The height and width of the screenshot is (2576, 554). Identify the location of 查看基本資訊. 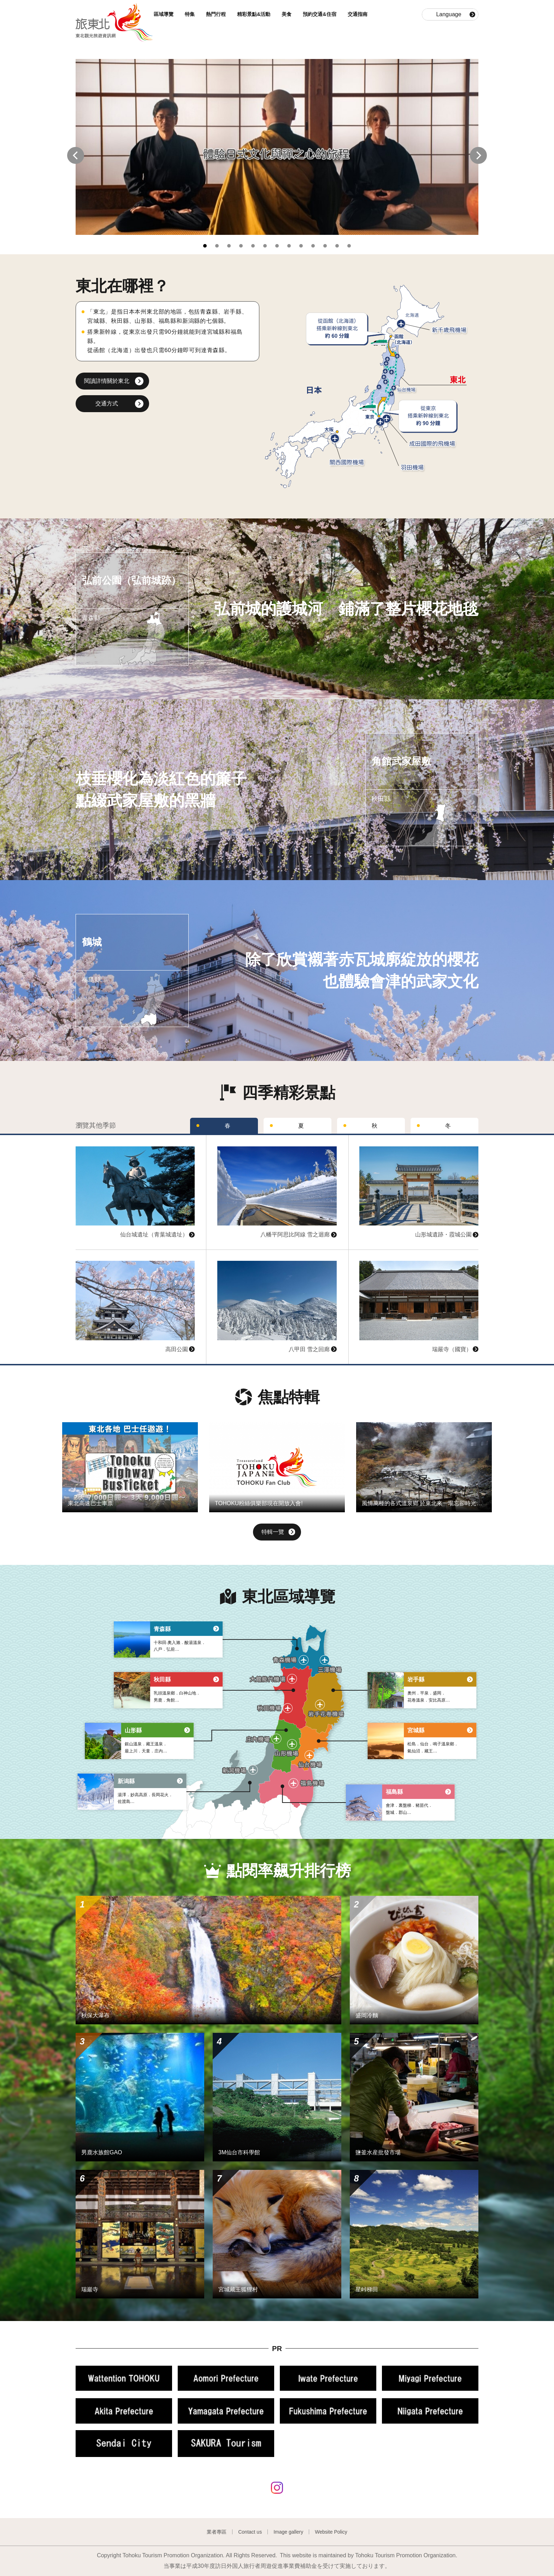
(93, 1138).